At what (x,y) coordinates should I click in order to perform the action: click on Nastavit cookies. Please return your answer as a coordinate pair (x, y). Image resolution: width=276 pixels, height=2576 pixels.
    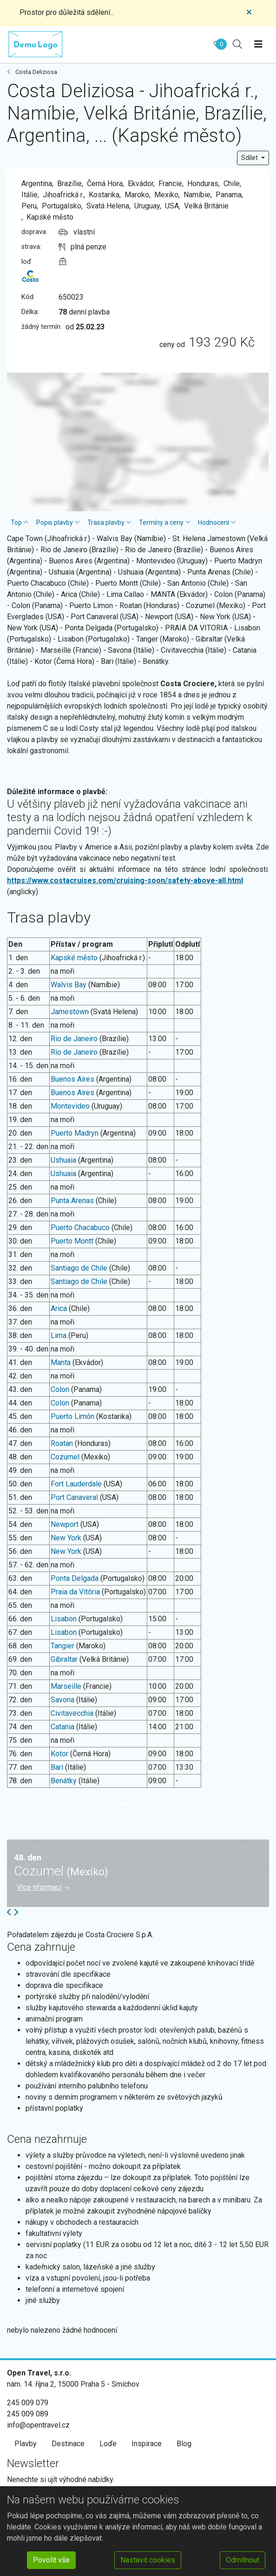
    Looking at the image, I should click on (147, 2560).